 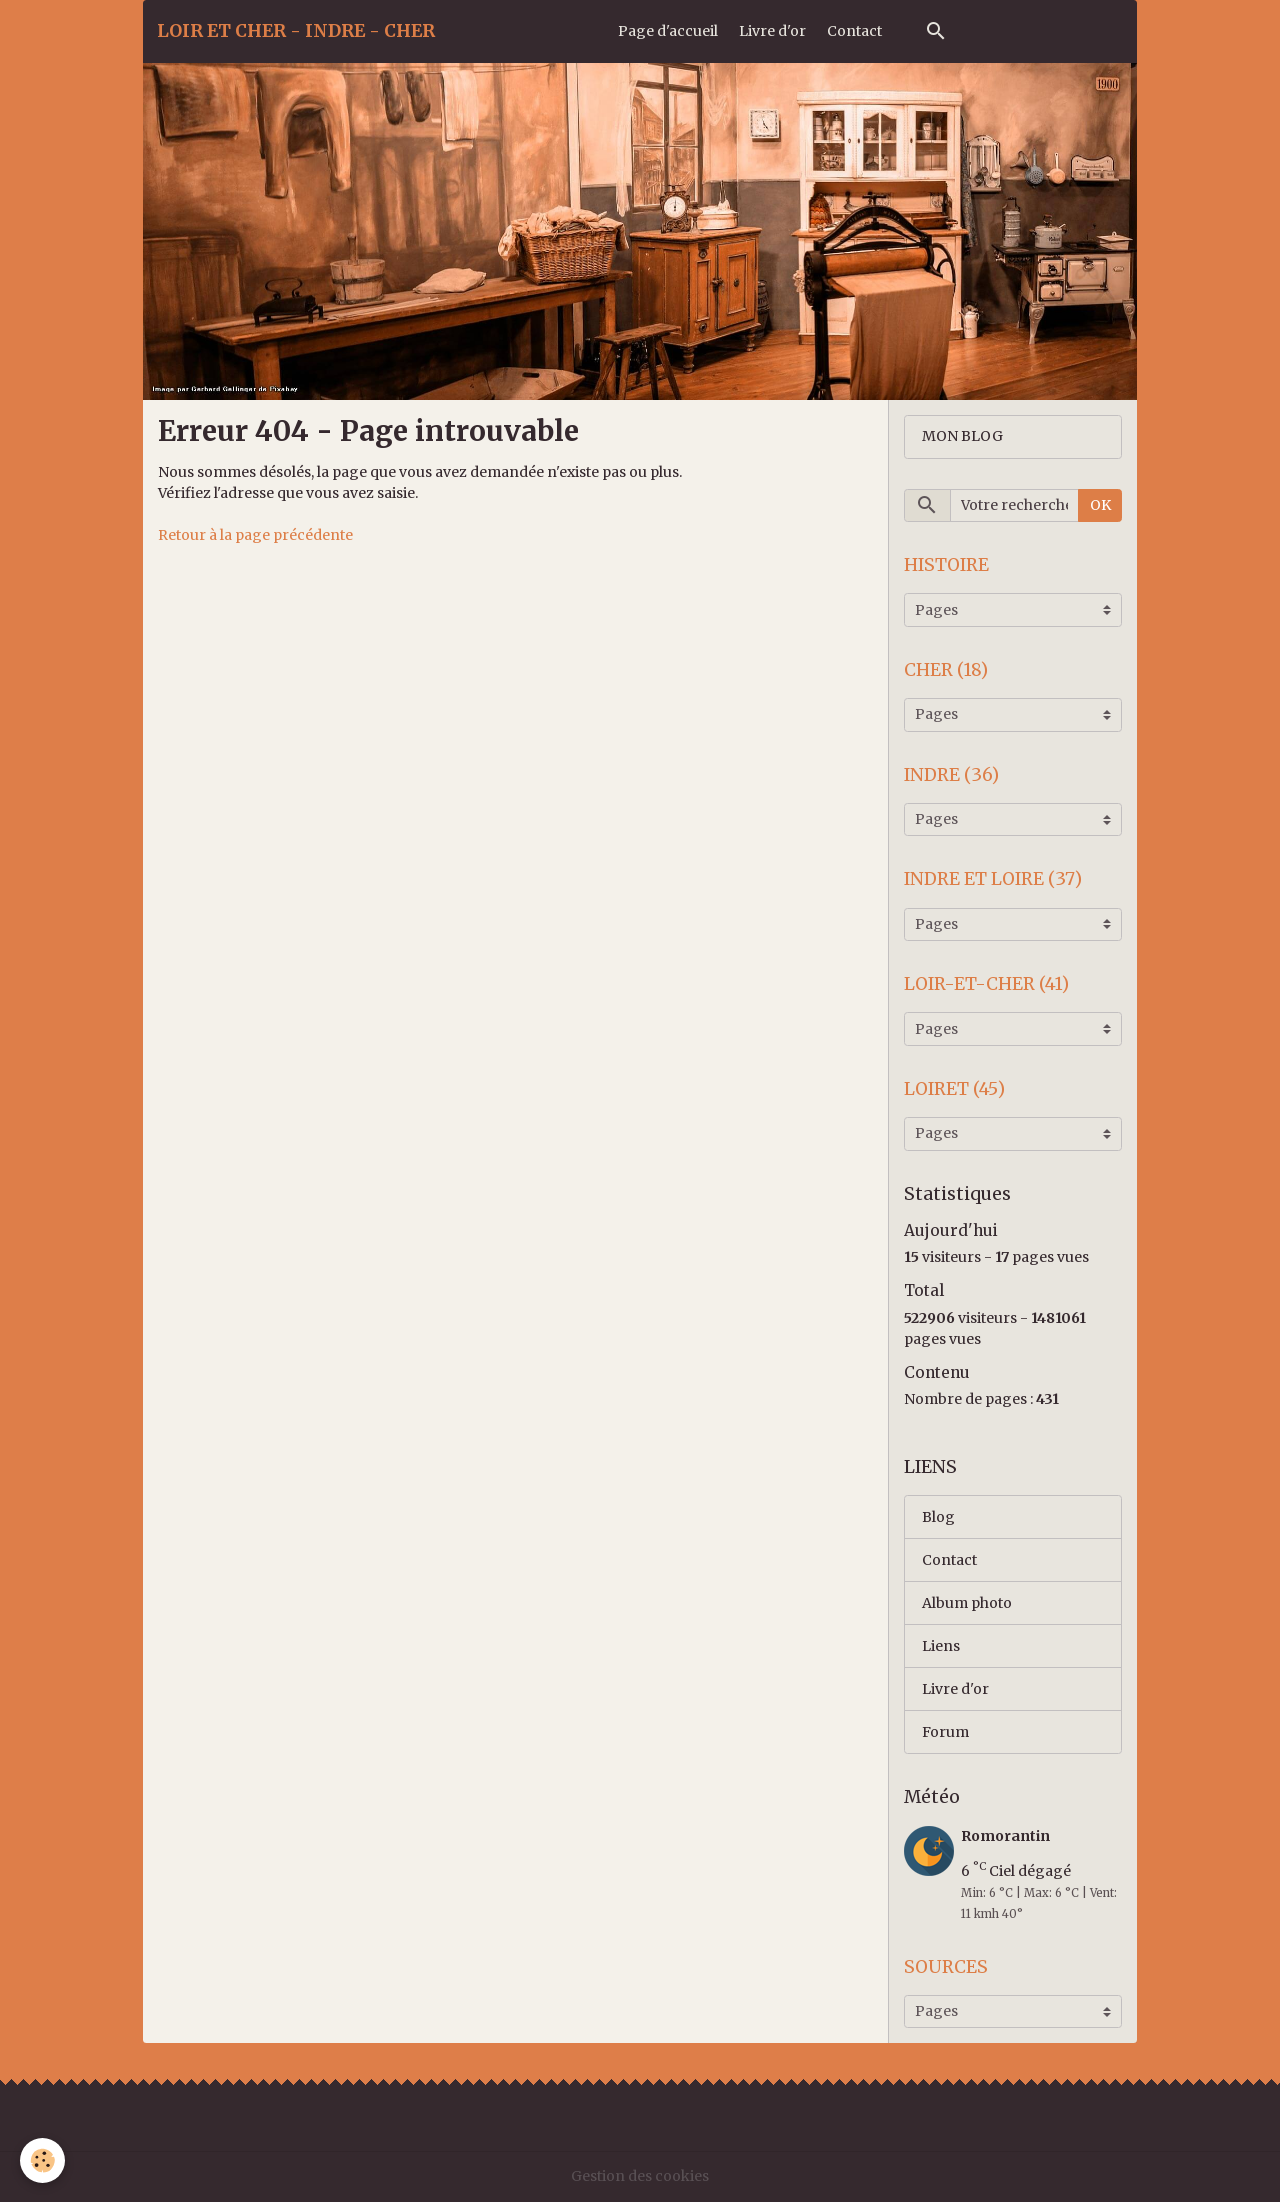 What do you see at coordinates (640, 2176) in the screenshot?
I see `Gestion des cookies` at bounding box center [640, 2176].